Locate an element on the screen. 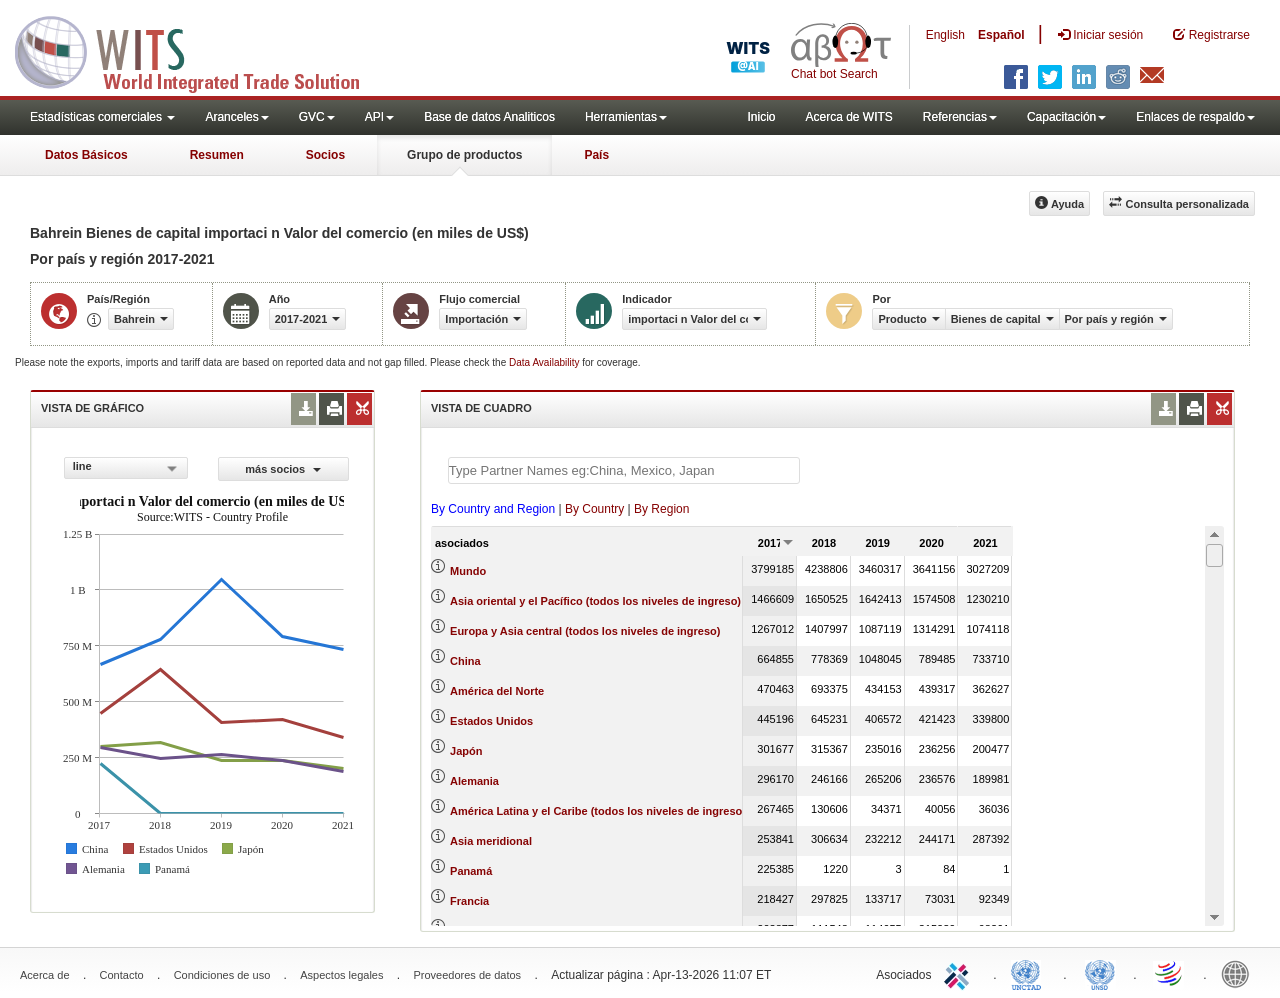 Image resolution: width=1280 pixels, height=998 pixels. By Country is located at coordinates (594, 509).